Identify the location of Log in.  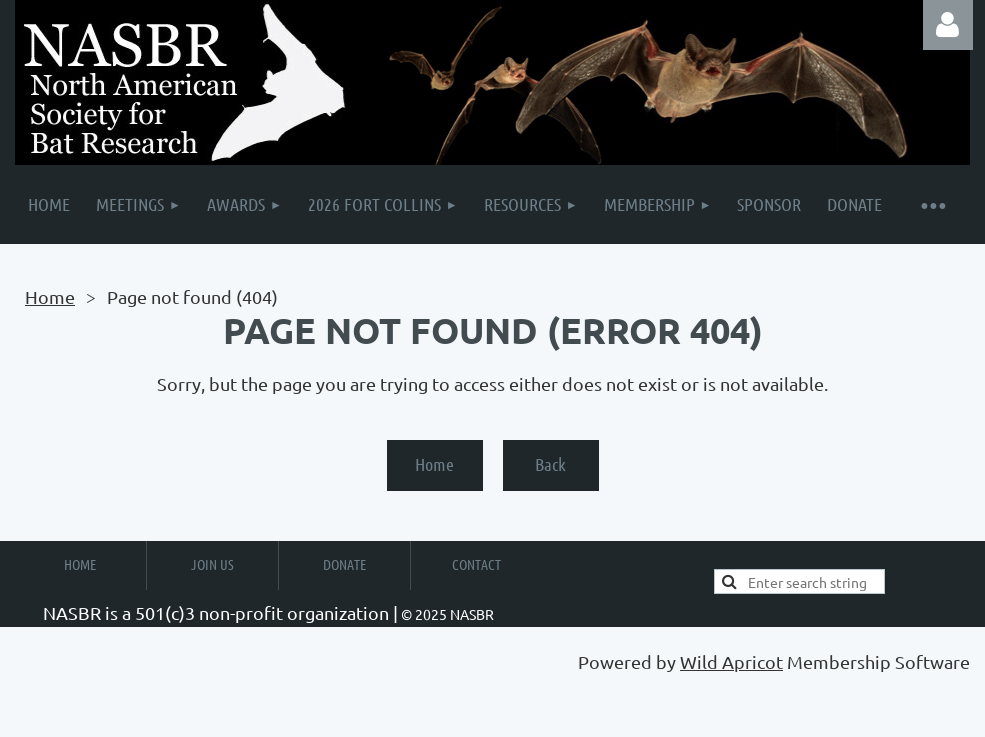
(948, 25).